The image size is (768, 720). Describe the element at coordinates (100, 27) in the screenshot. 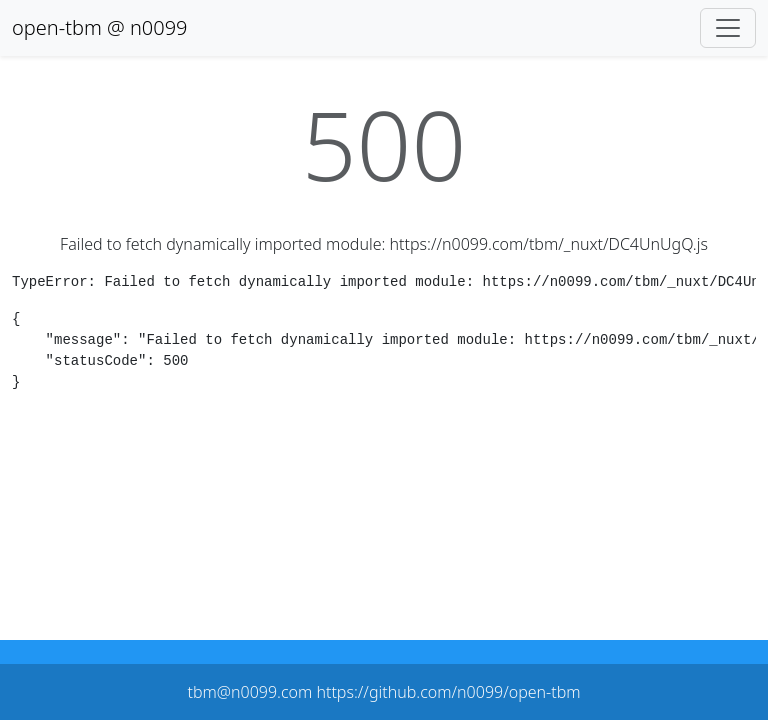

I see `open-tbm @ n0099` at that location.